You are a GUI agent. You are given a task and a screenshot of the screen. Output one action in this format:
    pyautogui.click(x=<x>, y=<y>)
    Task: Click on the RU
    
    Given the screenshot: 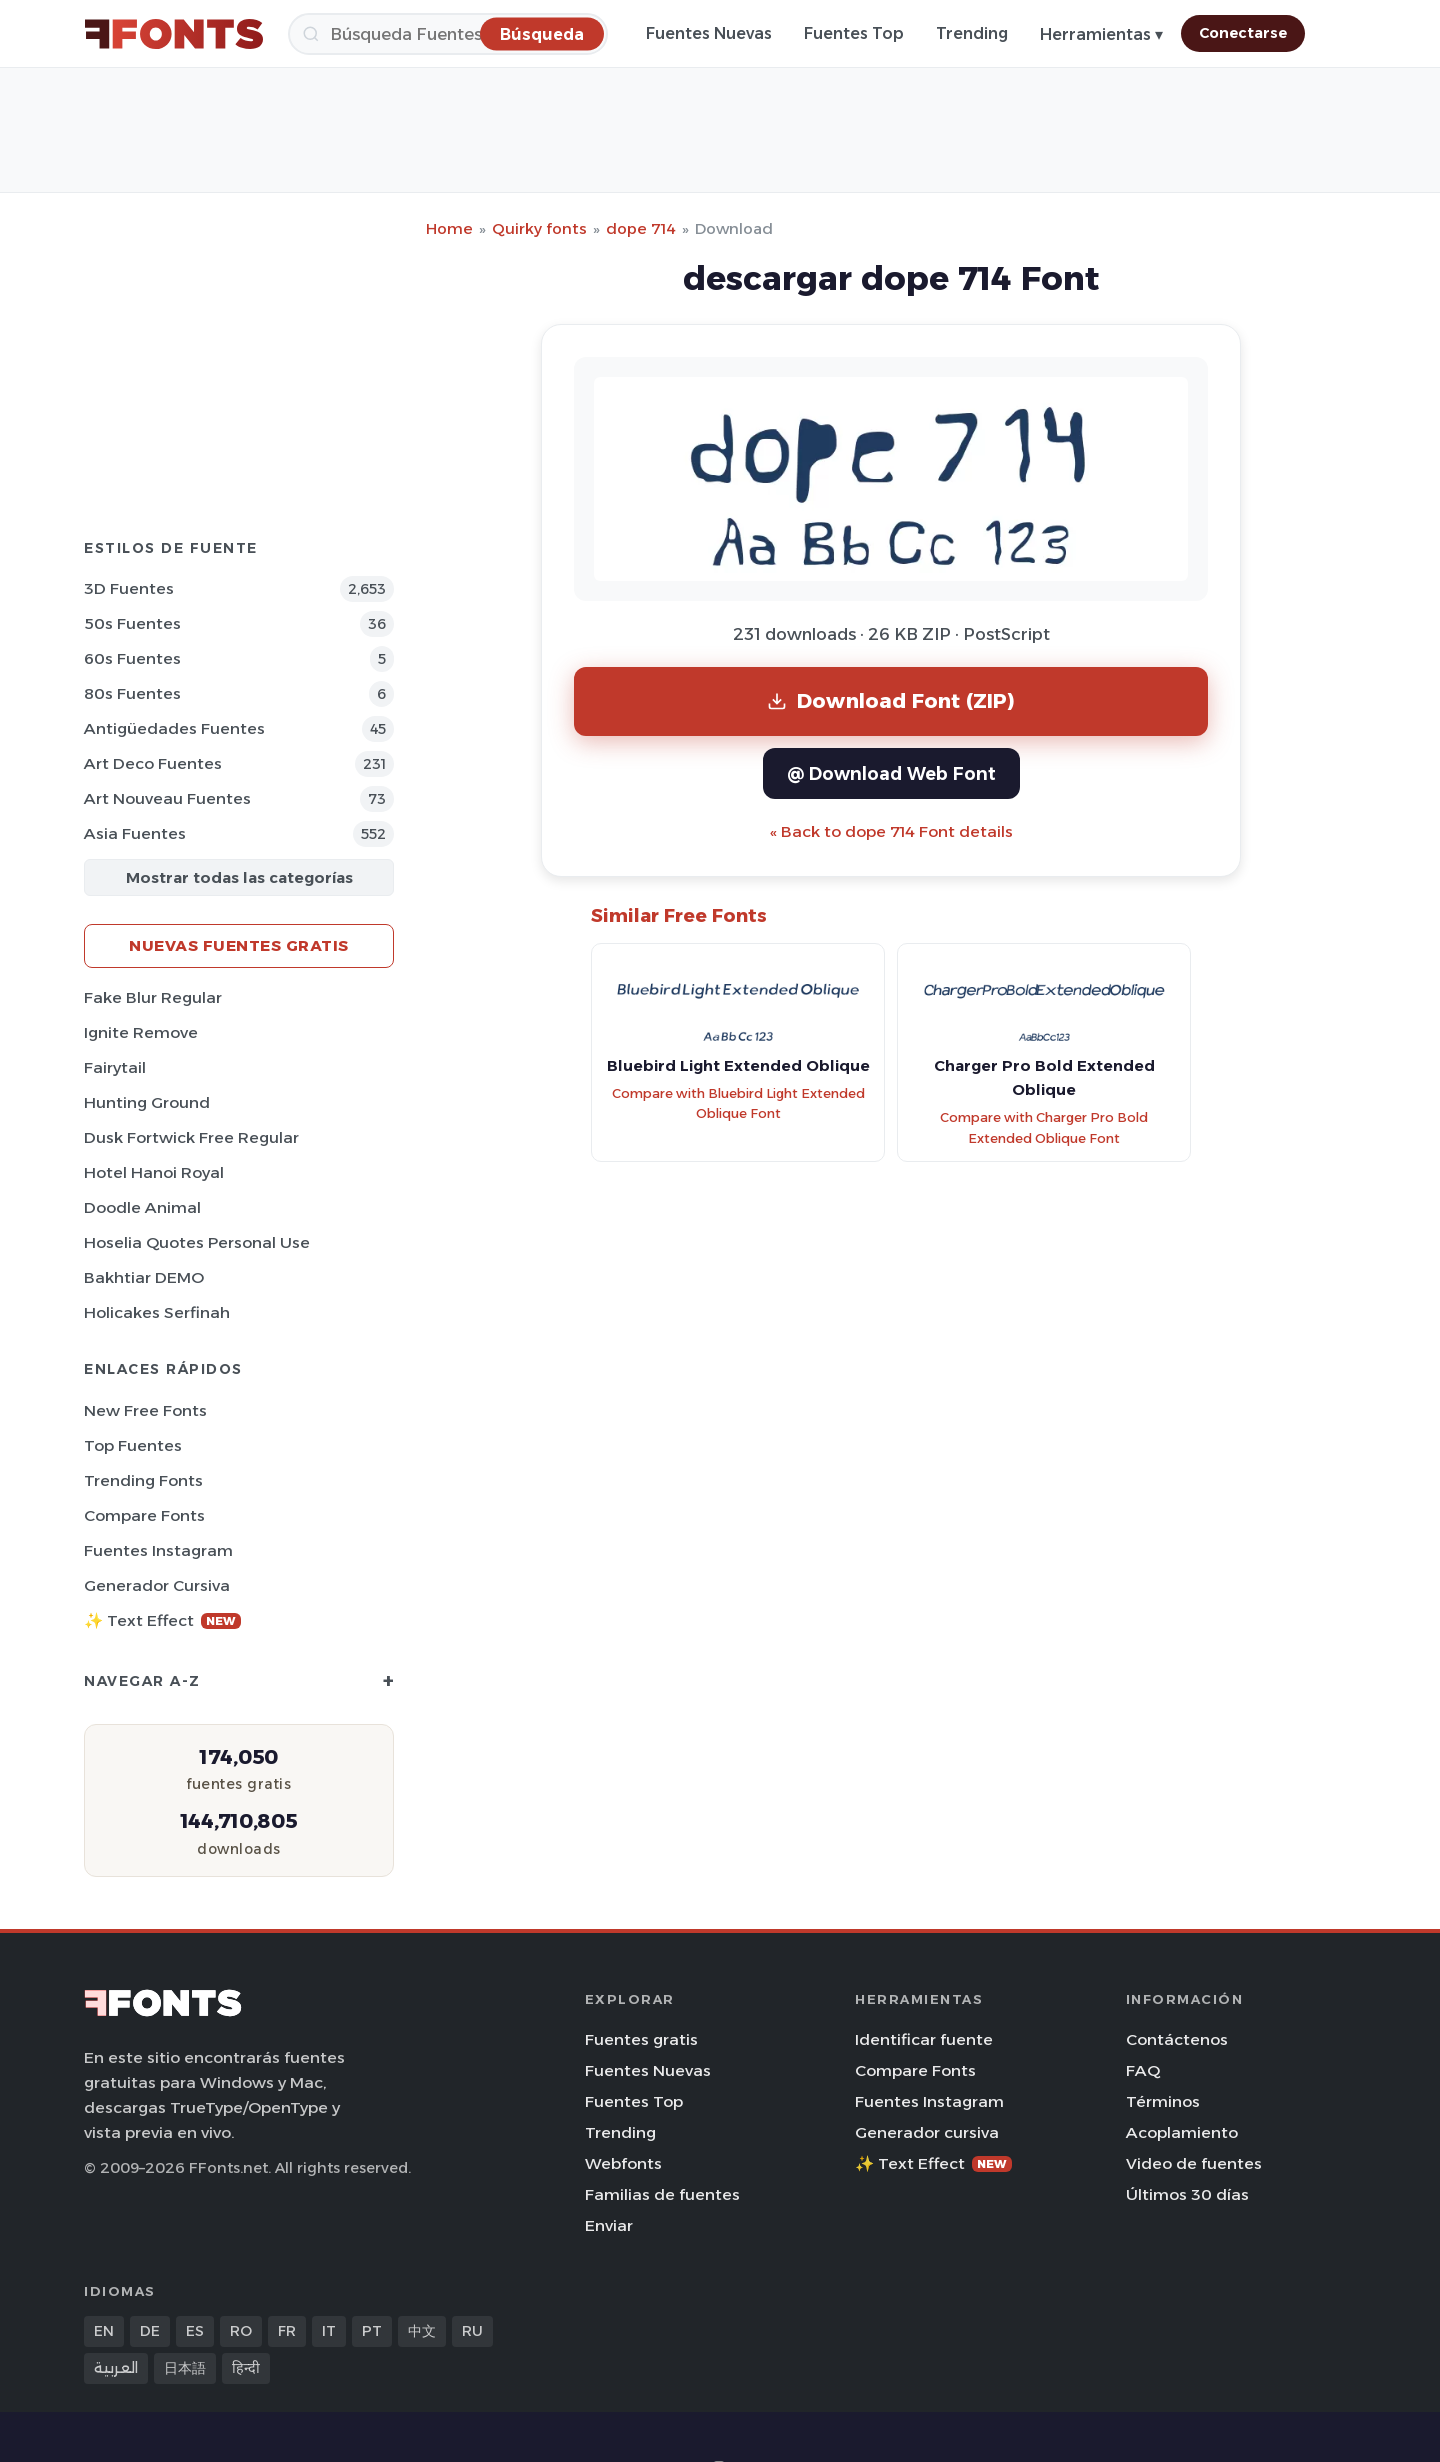 What is the action you would take?
    pyautogui.click(x=472, y=2331)
    